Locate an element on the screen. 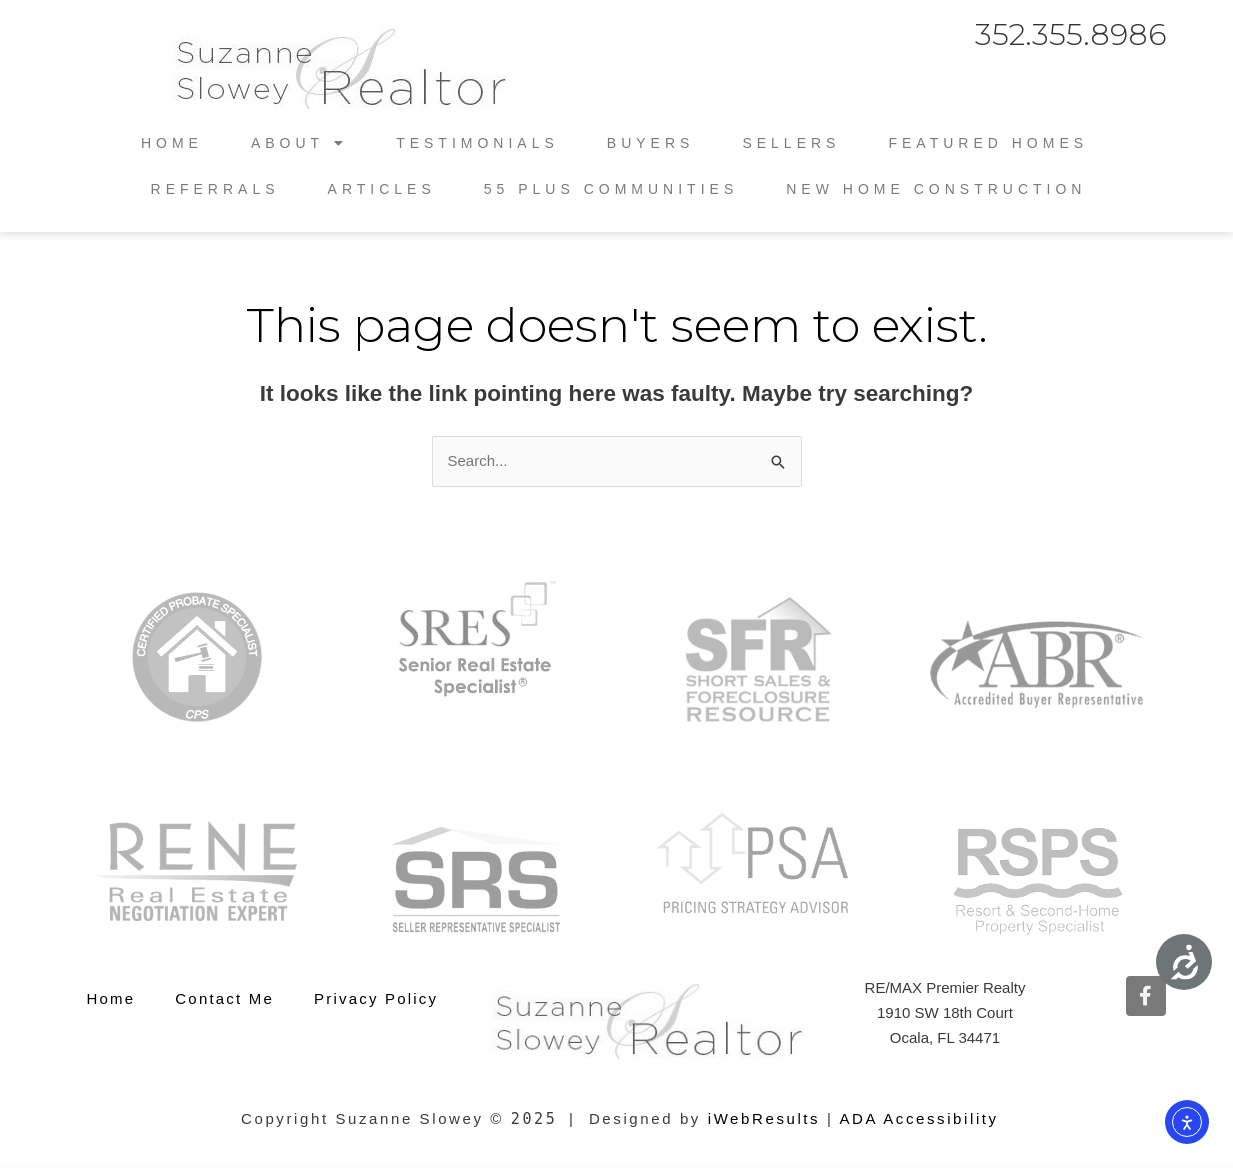  Referrals is located at coordinates (215, 189).